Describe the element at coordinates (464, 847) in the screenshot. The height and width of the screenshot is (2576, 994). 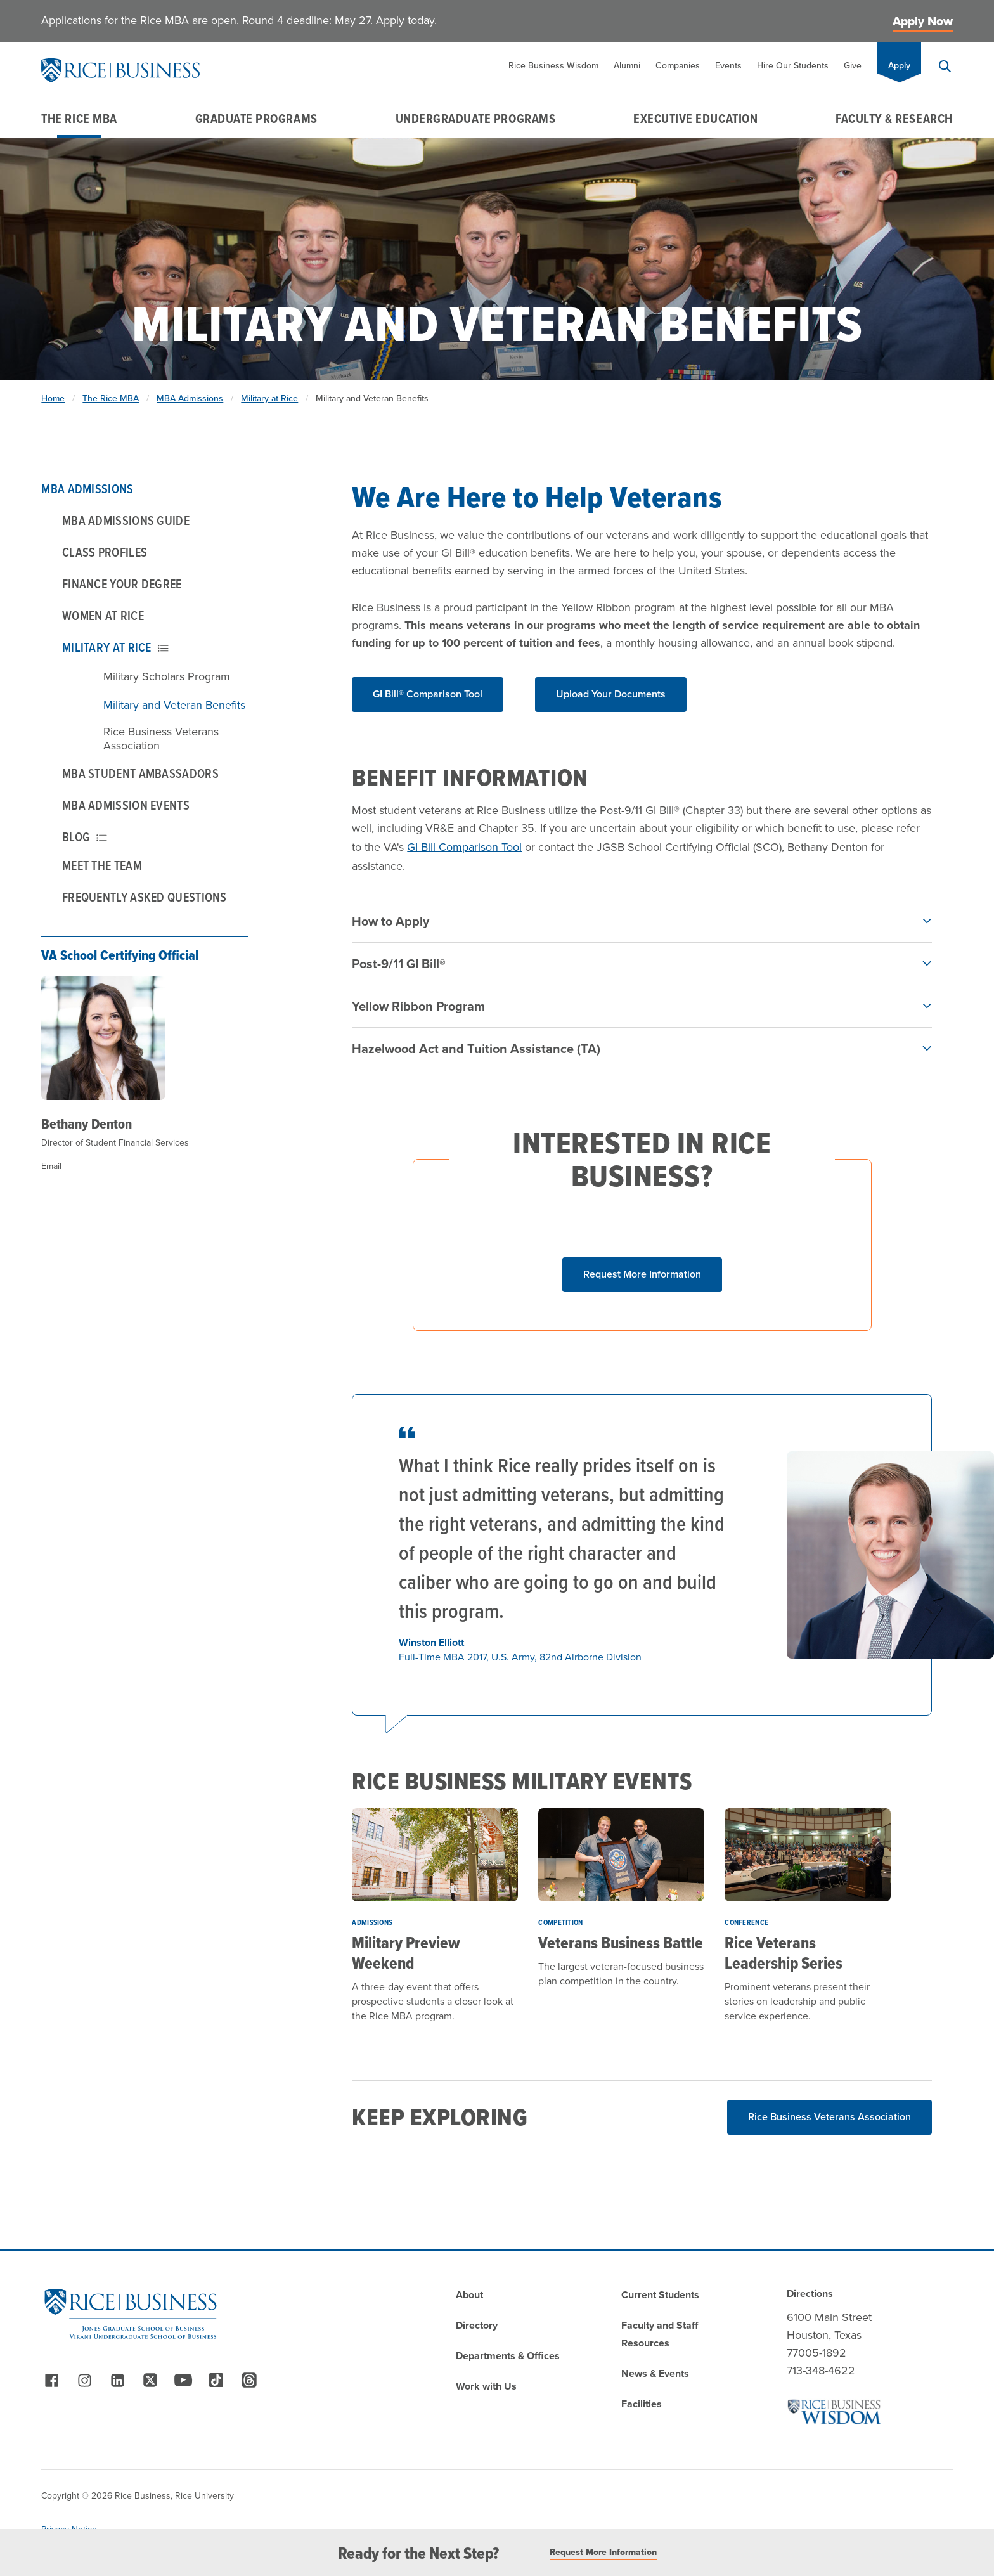
I see `GI Bill Comparison Tool` at that location.